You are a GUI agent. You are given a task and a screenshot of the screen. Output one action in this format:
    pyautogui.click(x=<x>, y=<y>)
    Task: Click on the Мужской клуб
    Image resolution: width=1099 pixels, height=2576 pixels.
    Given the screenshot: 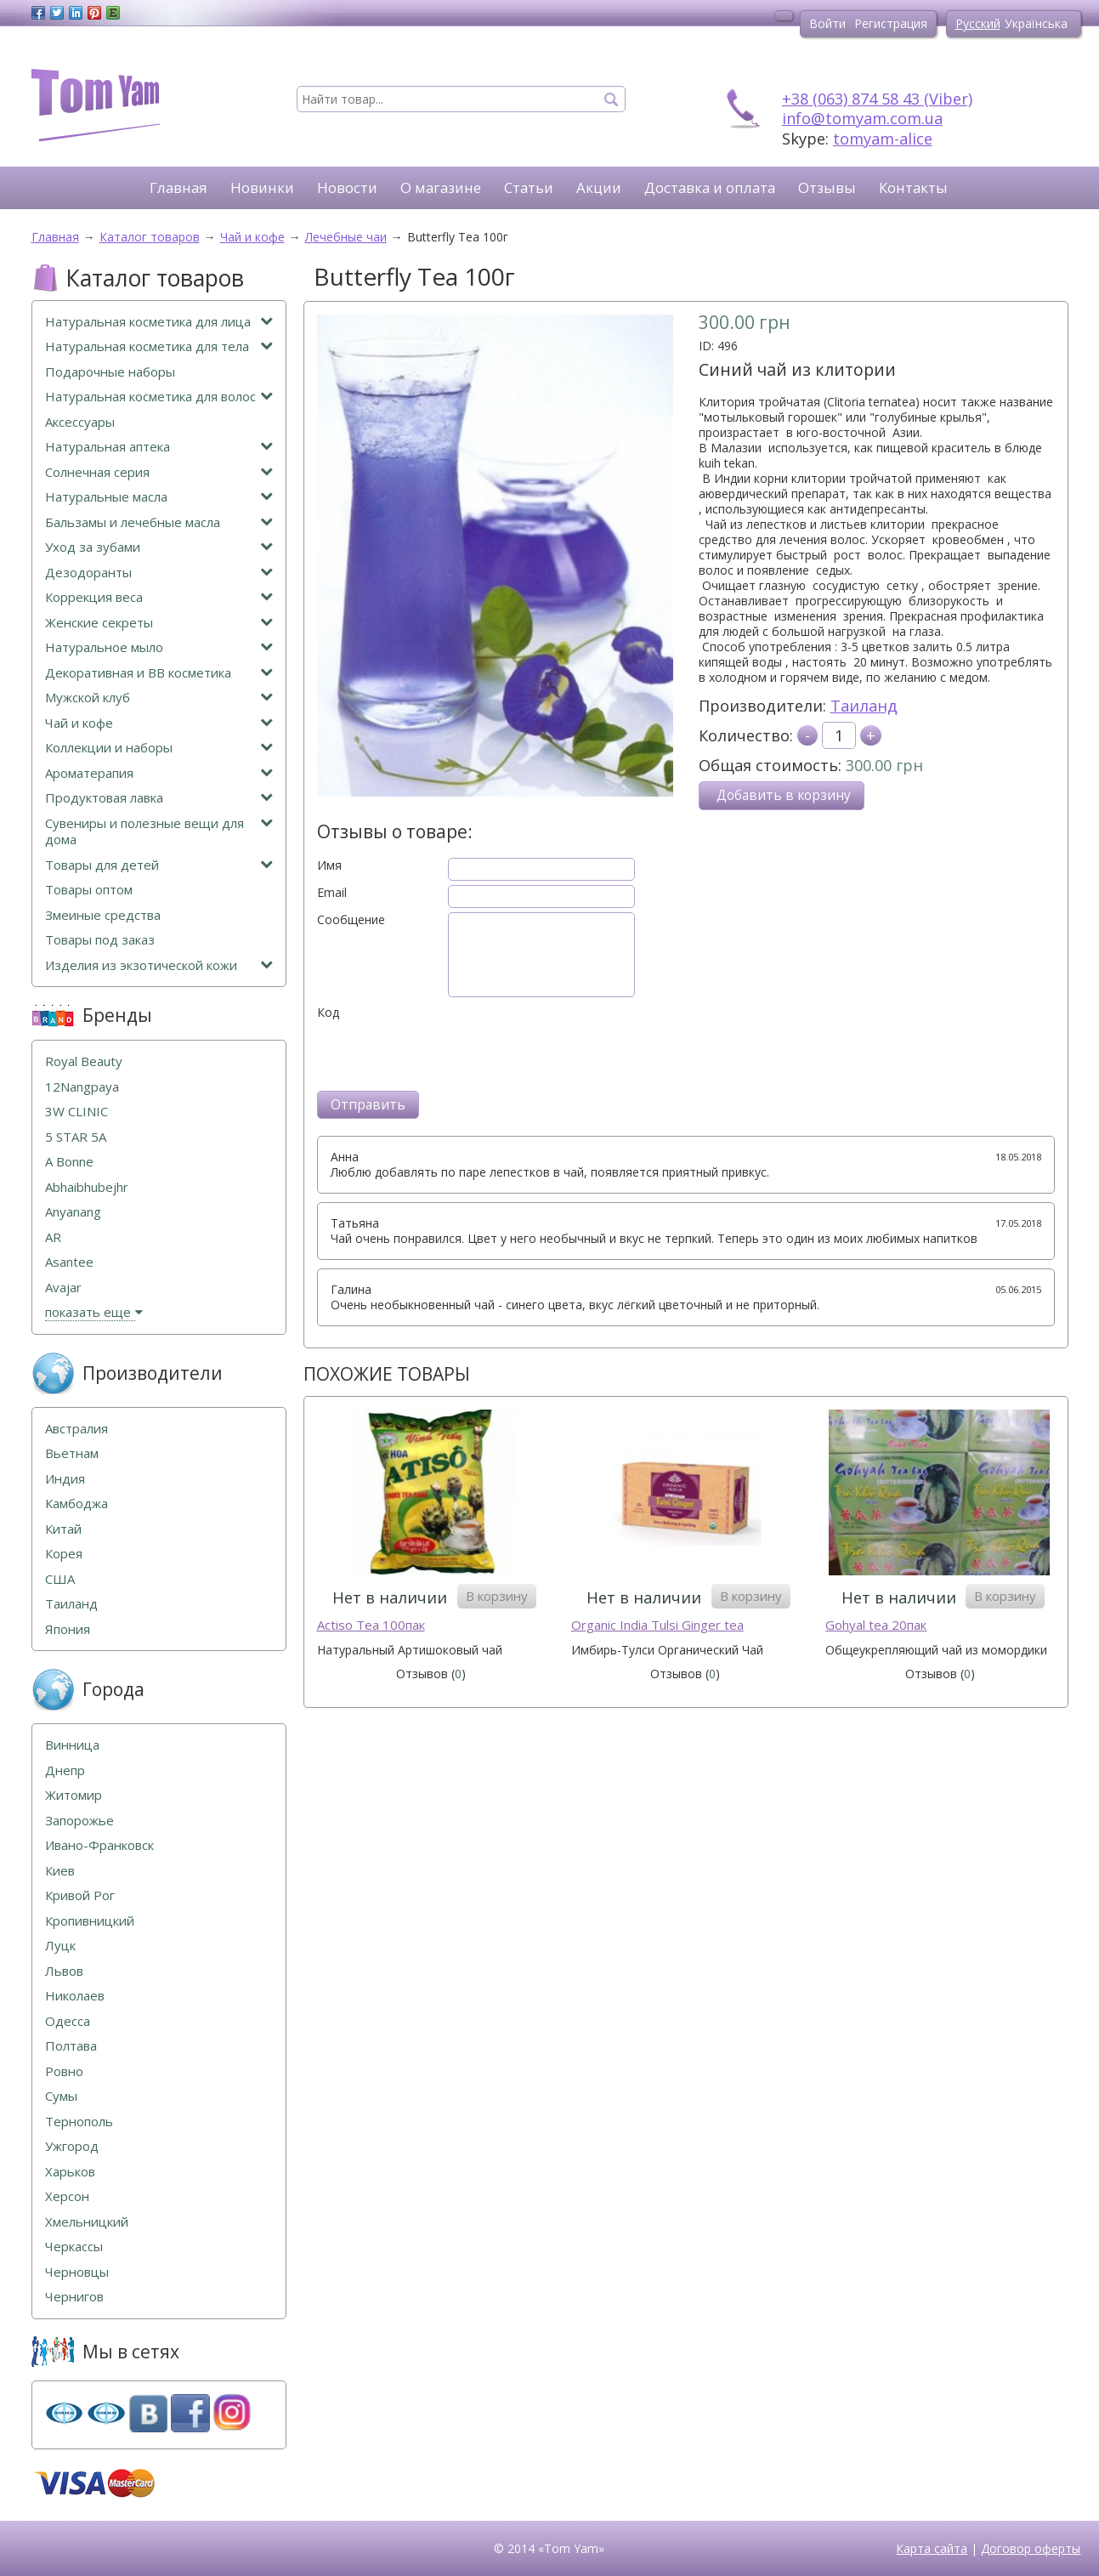 What is the action you would take?
    pyautogui.click(x=159, y=697)
    